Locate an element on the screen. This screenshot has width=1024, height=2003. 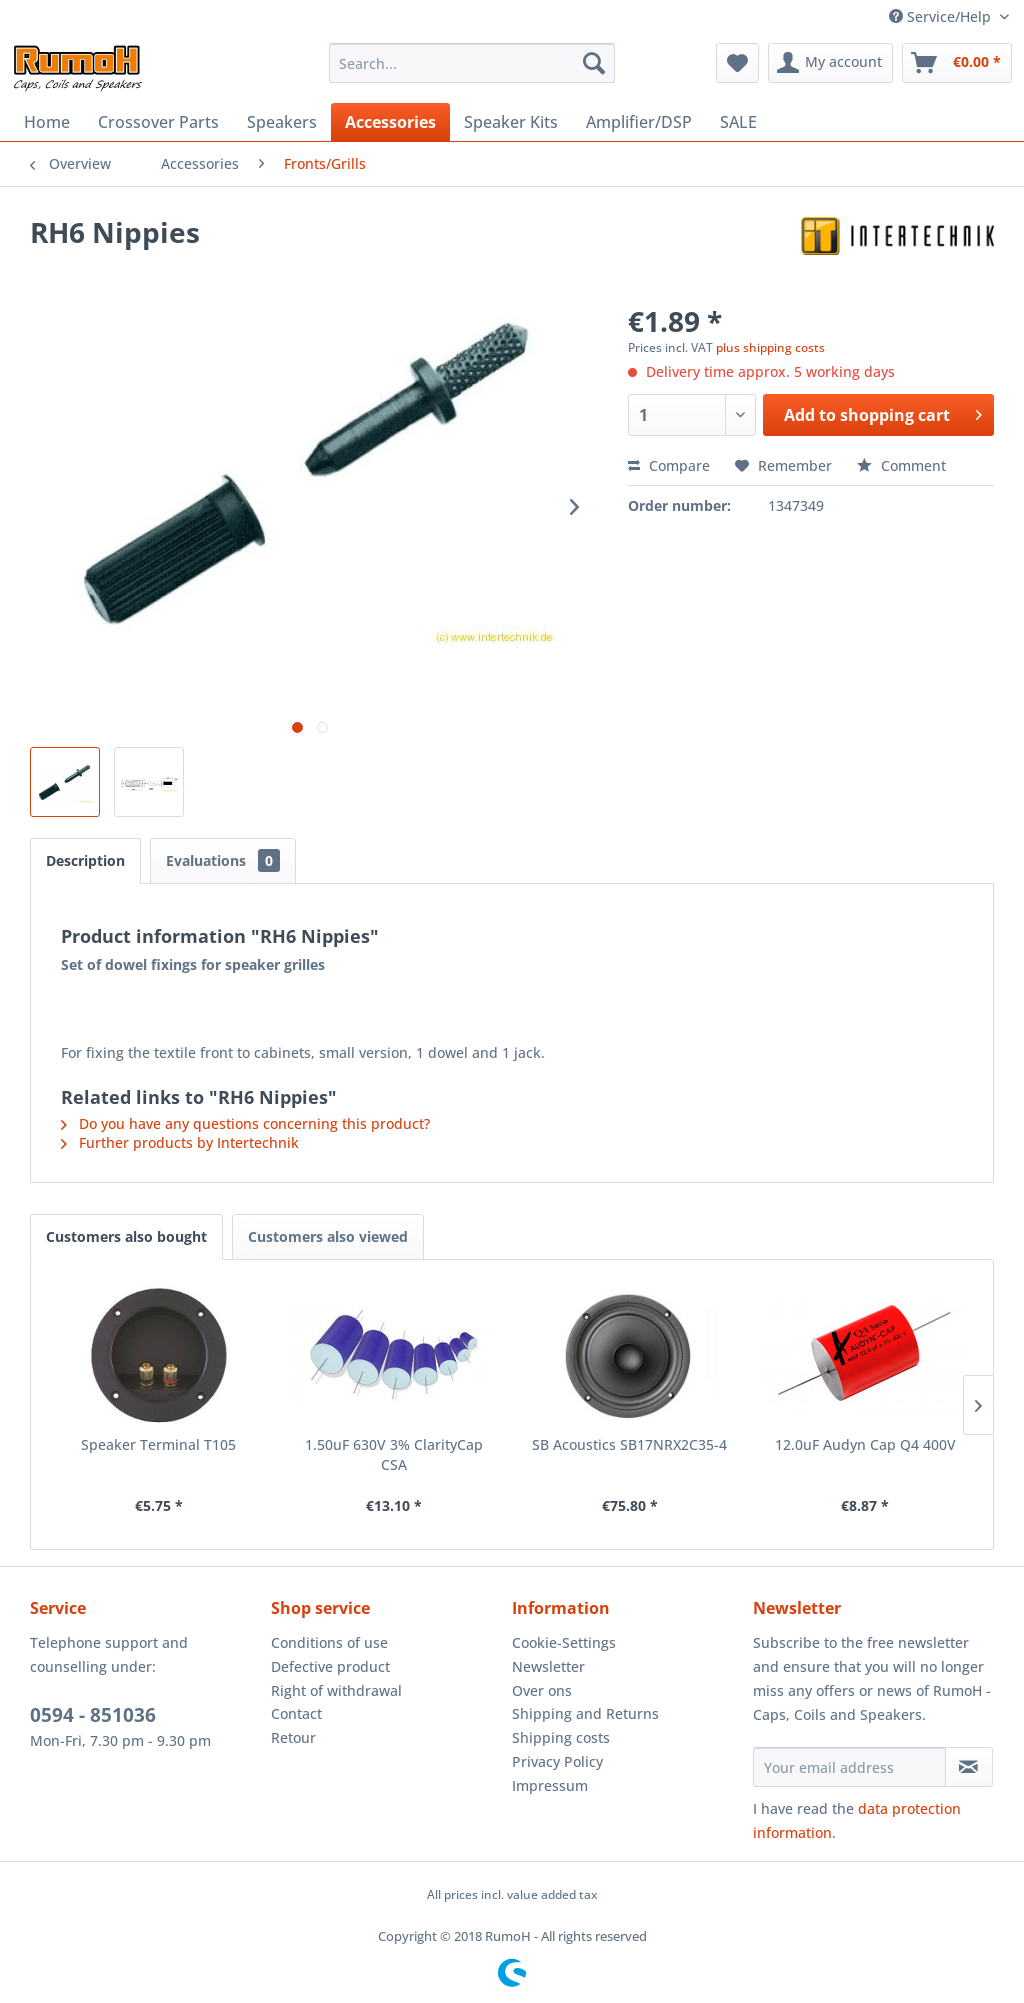
Over ons is located at coordinates (542, 1690).